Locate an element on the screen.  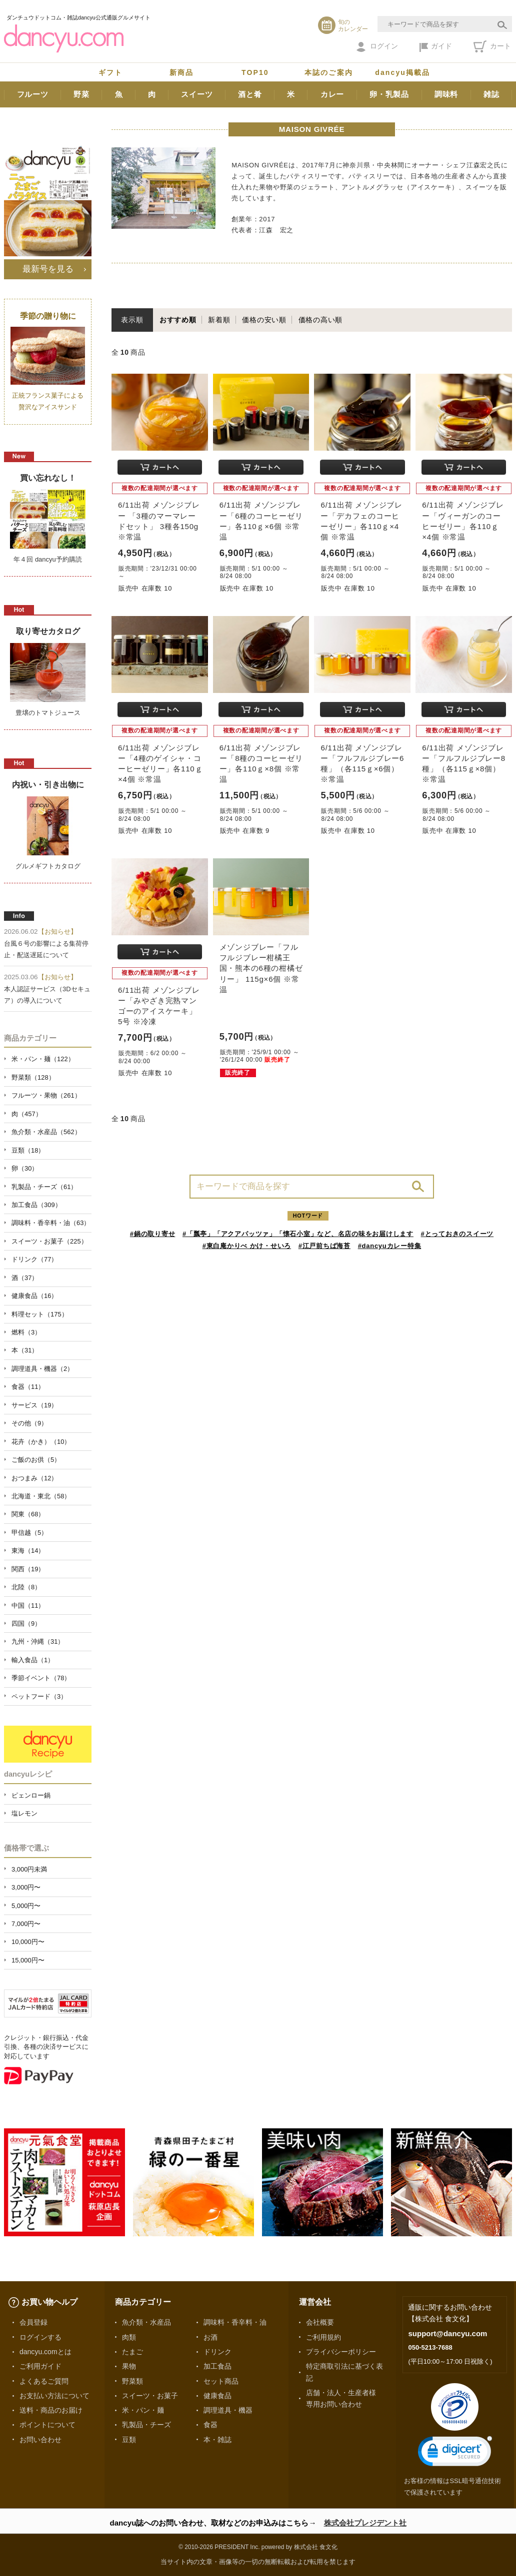
果物 is located at coordinates (129, 2366).